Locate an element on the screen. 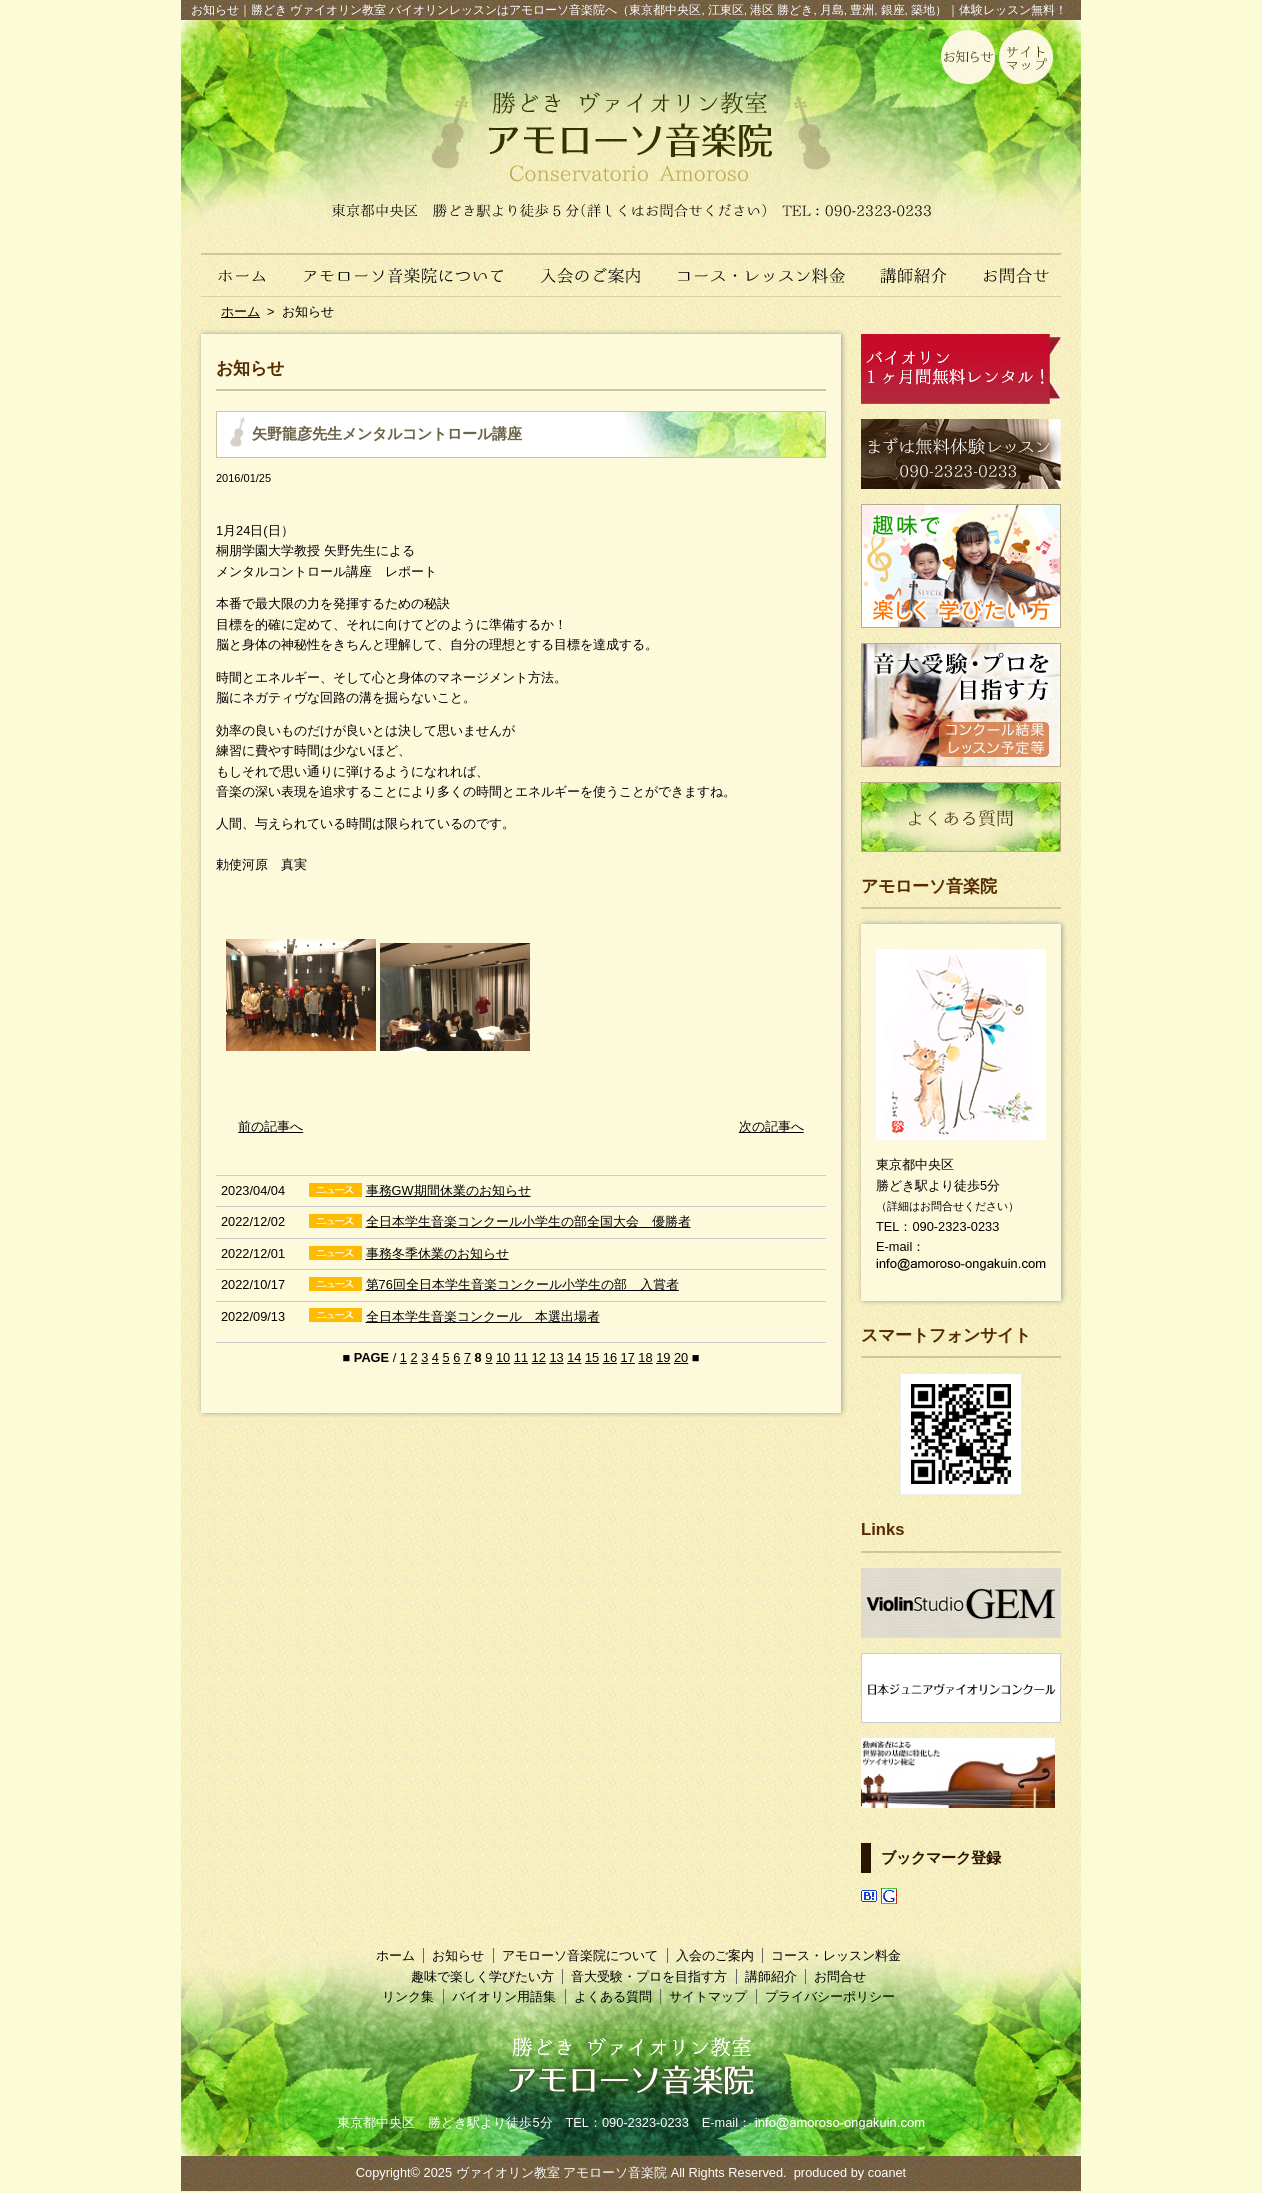  18 is located at coordinates (645, 1357).